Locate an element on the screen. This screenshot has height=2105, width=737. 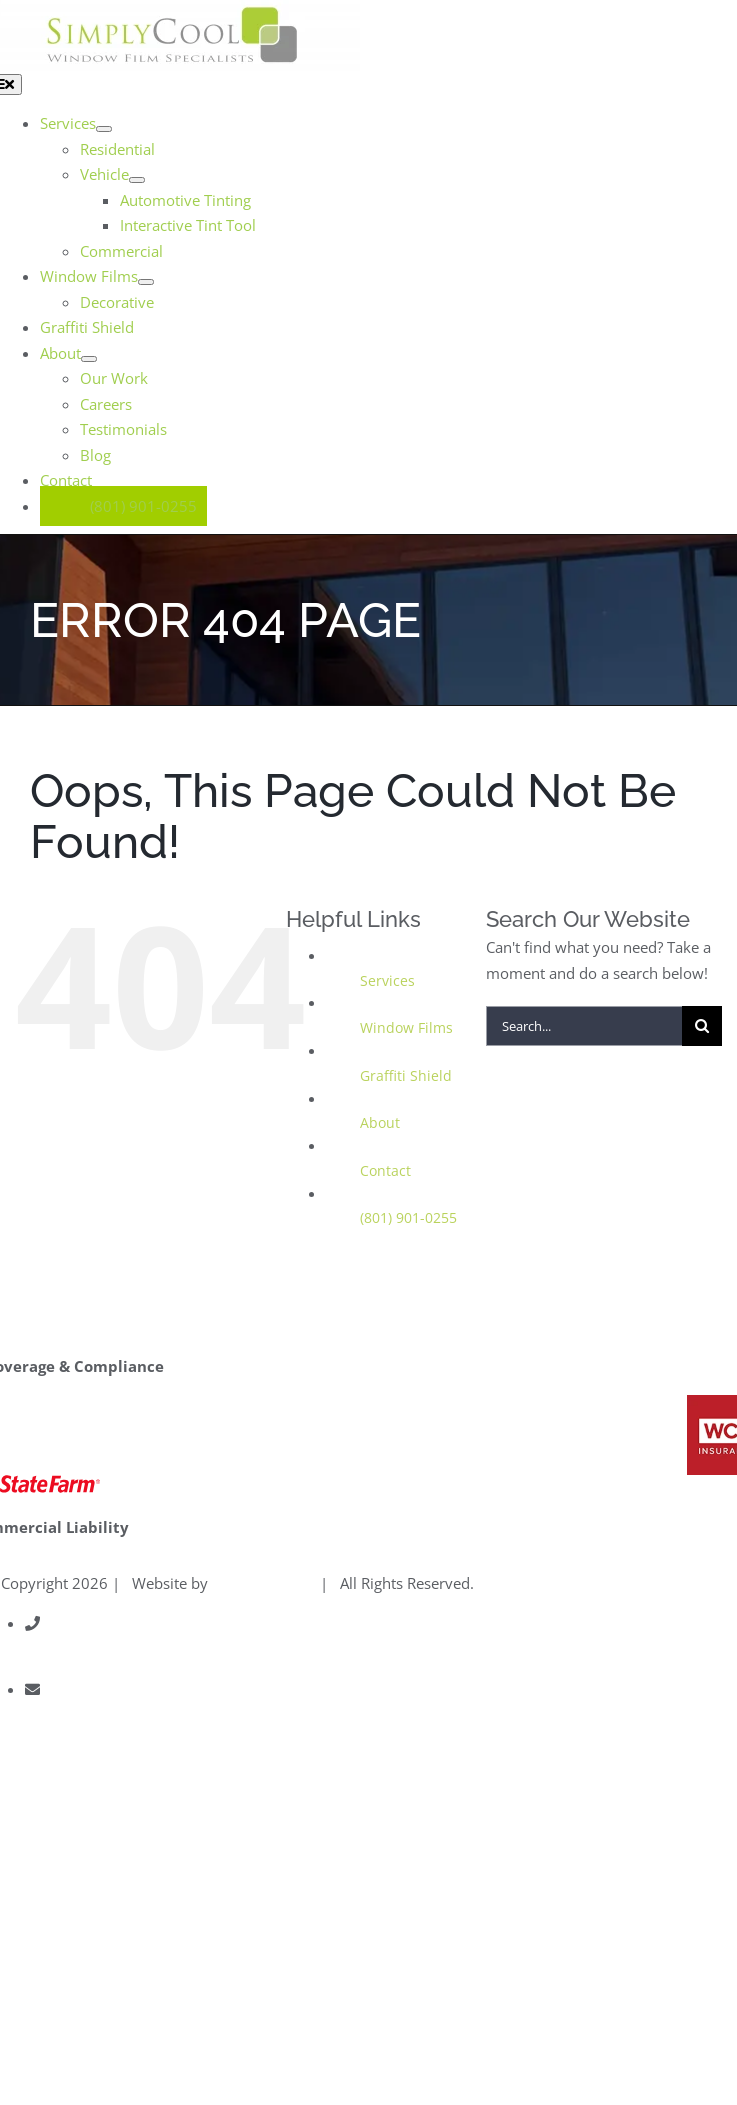
Window Films is located at coordinates (406, 1027).